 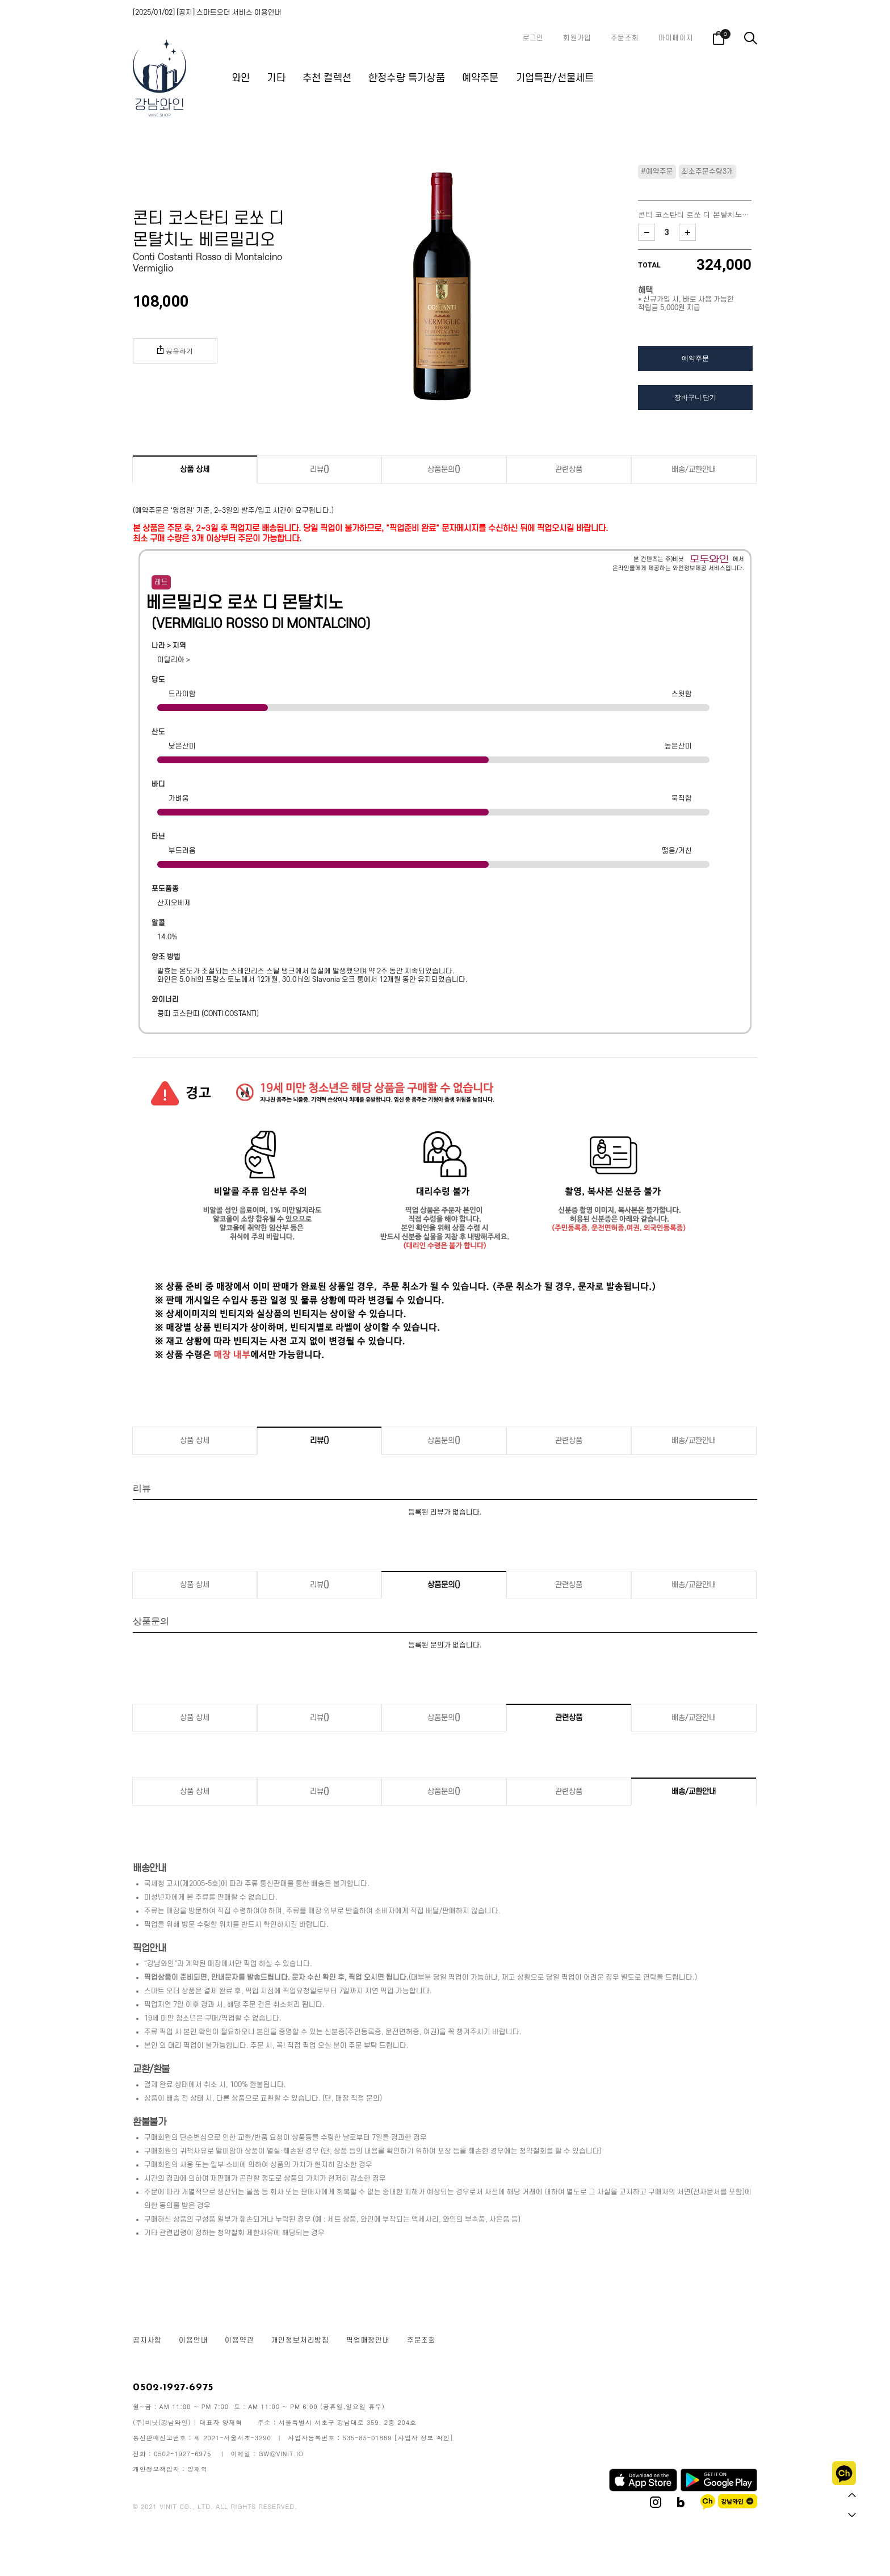 I want to click on 리뷰, so click(x=319, y=469).